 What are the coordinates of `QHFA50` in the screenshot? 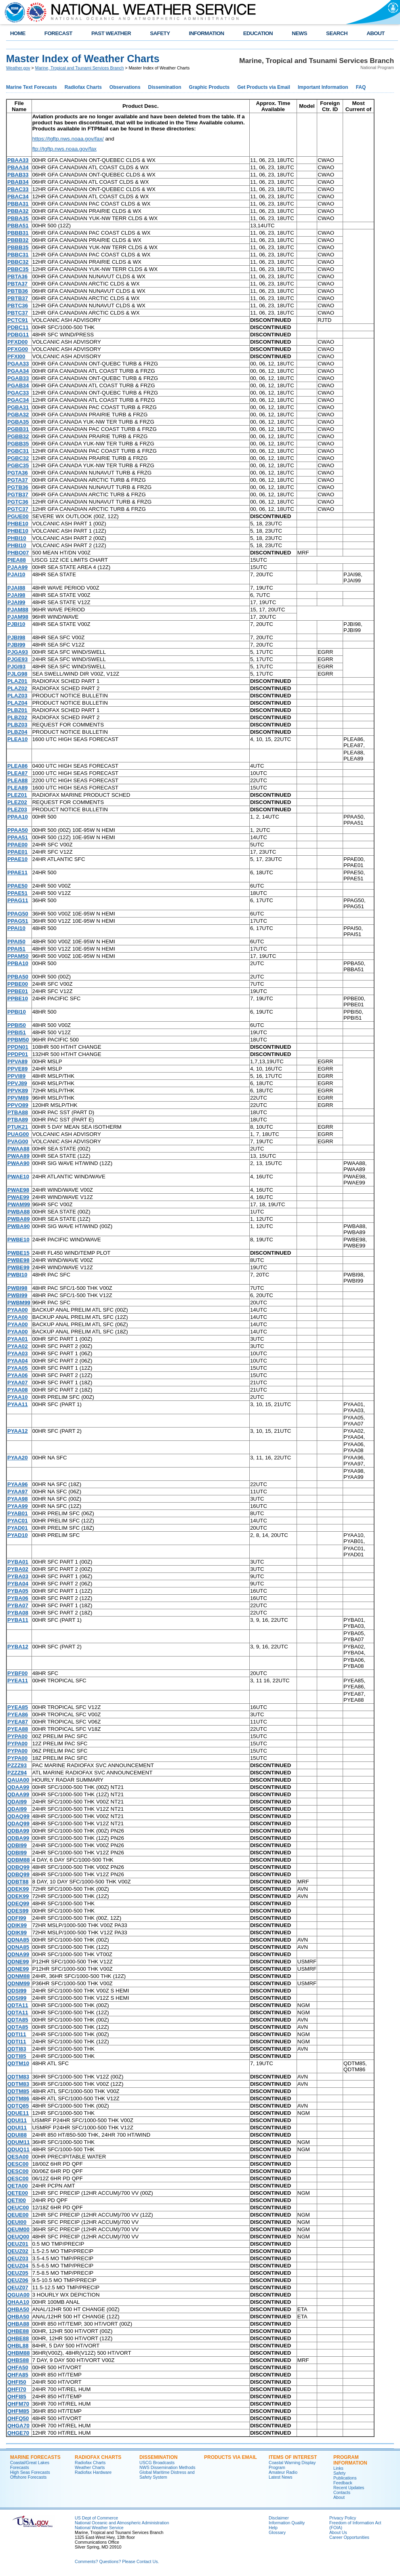 It's located at (17, 2367).